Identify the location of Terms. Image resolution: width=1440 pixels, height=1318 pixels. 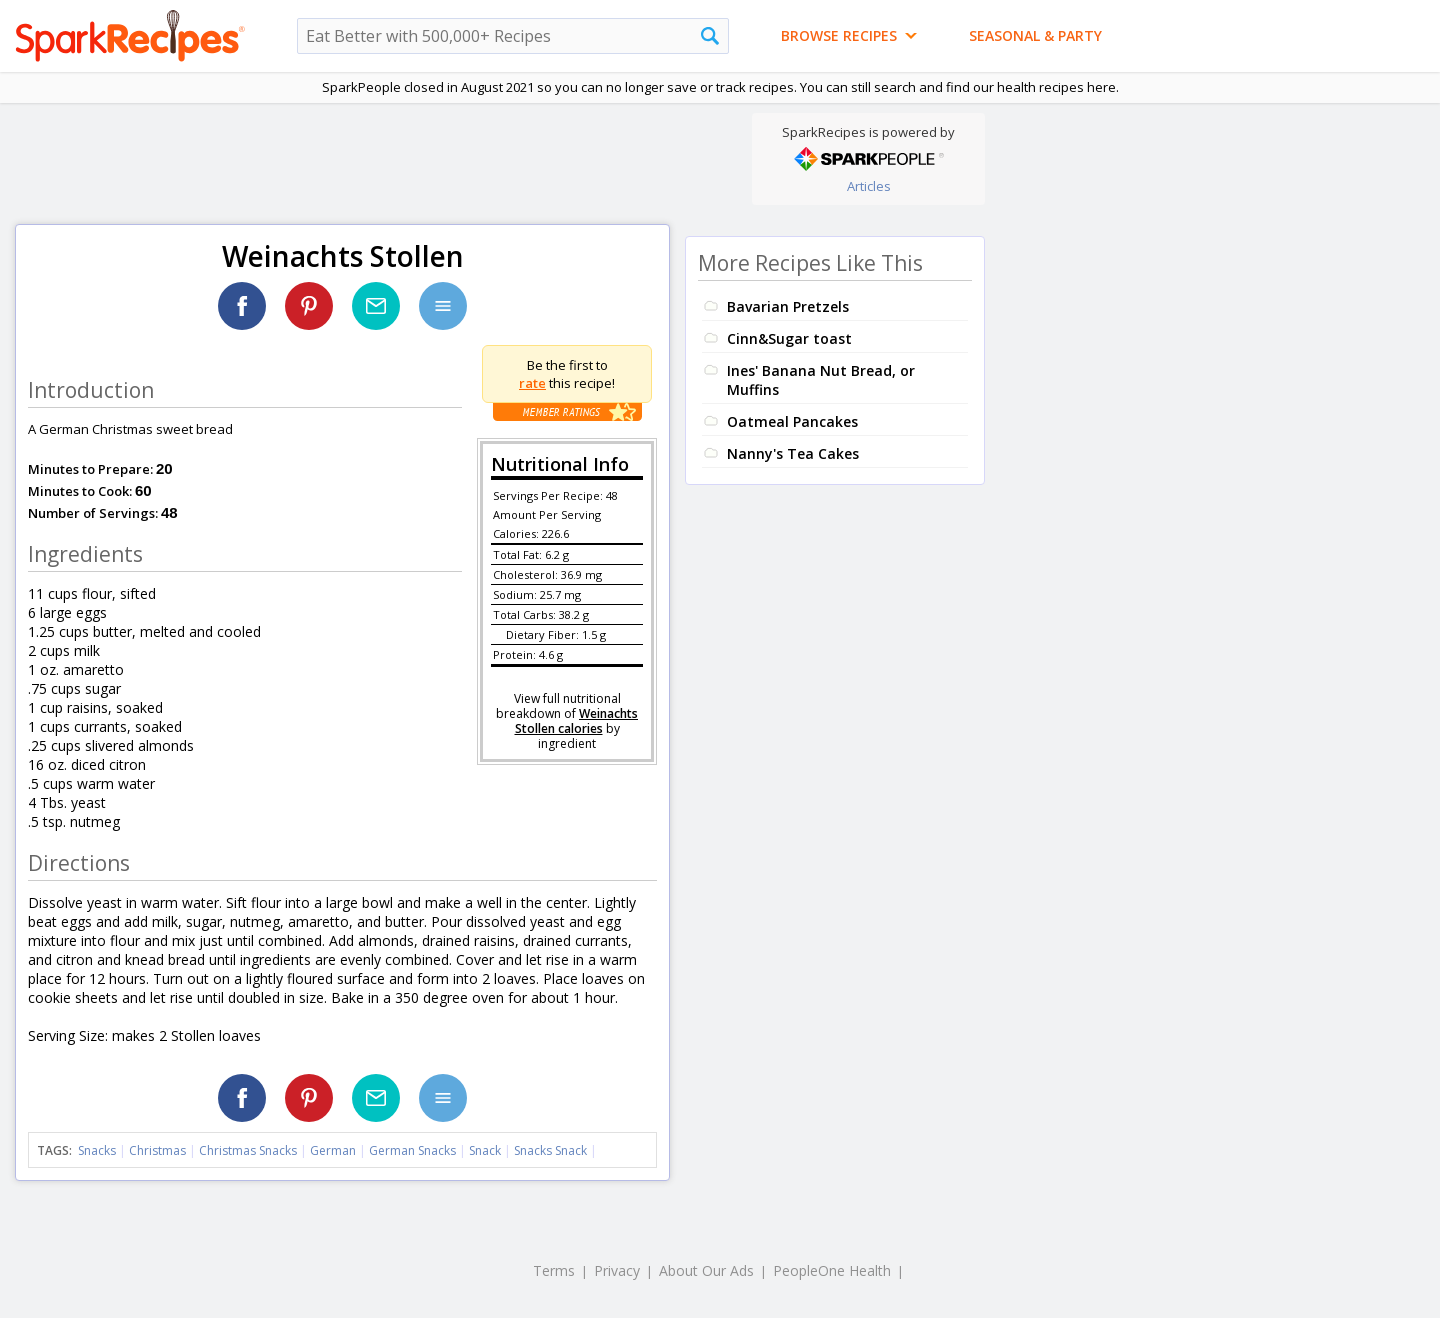
(554, 1270).